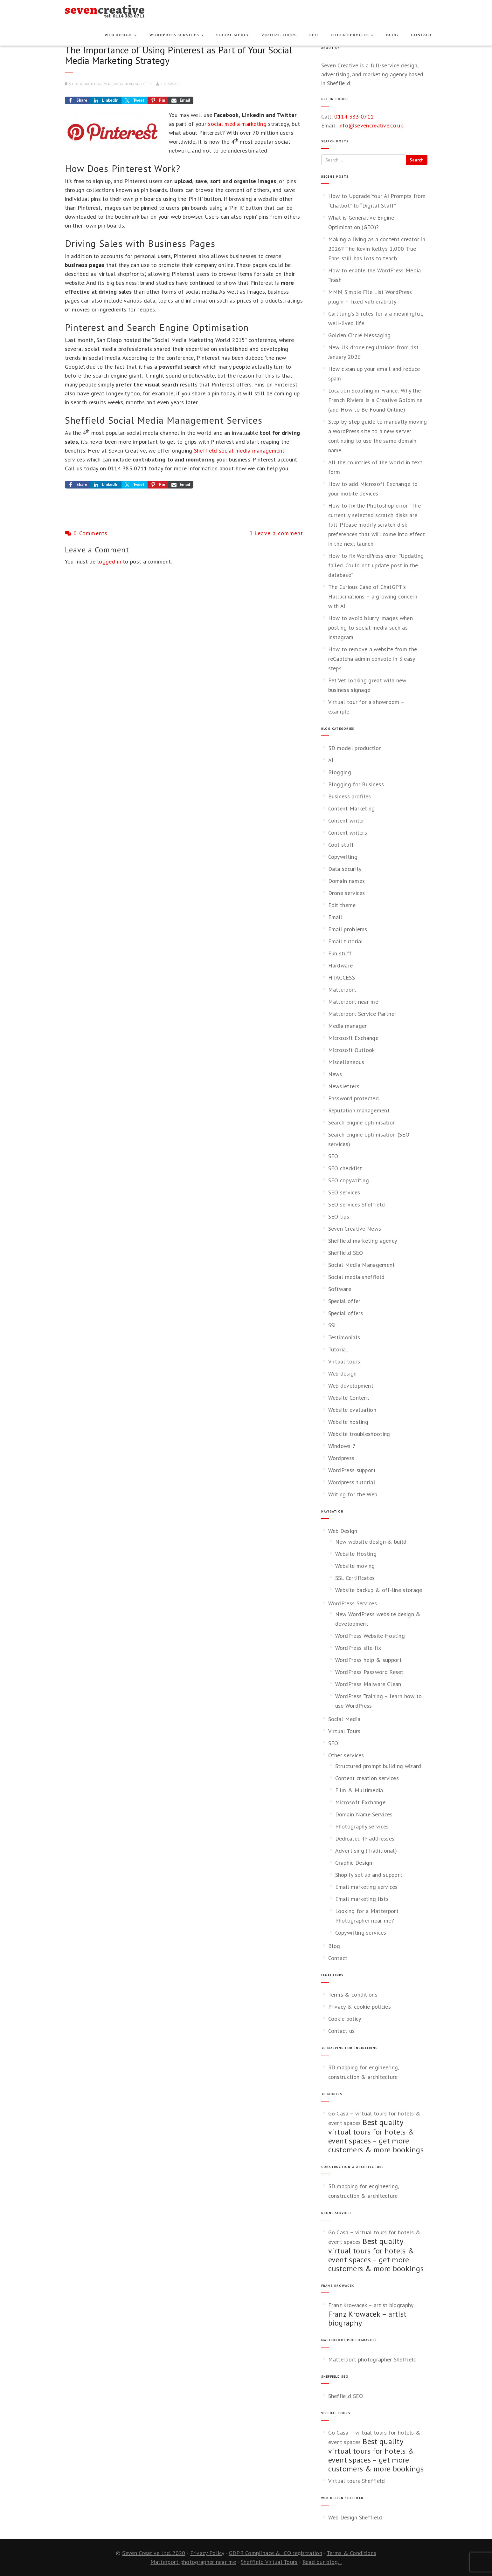 The width and height of the screenshot is (492, 2576). What do you see at coordinates (348, 1421) in the screenshot?
I see `Website hosting` at bounding box center [348, 1421].